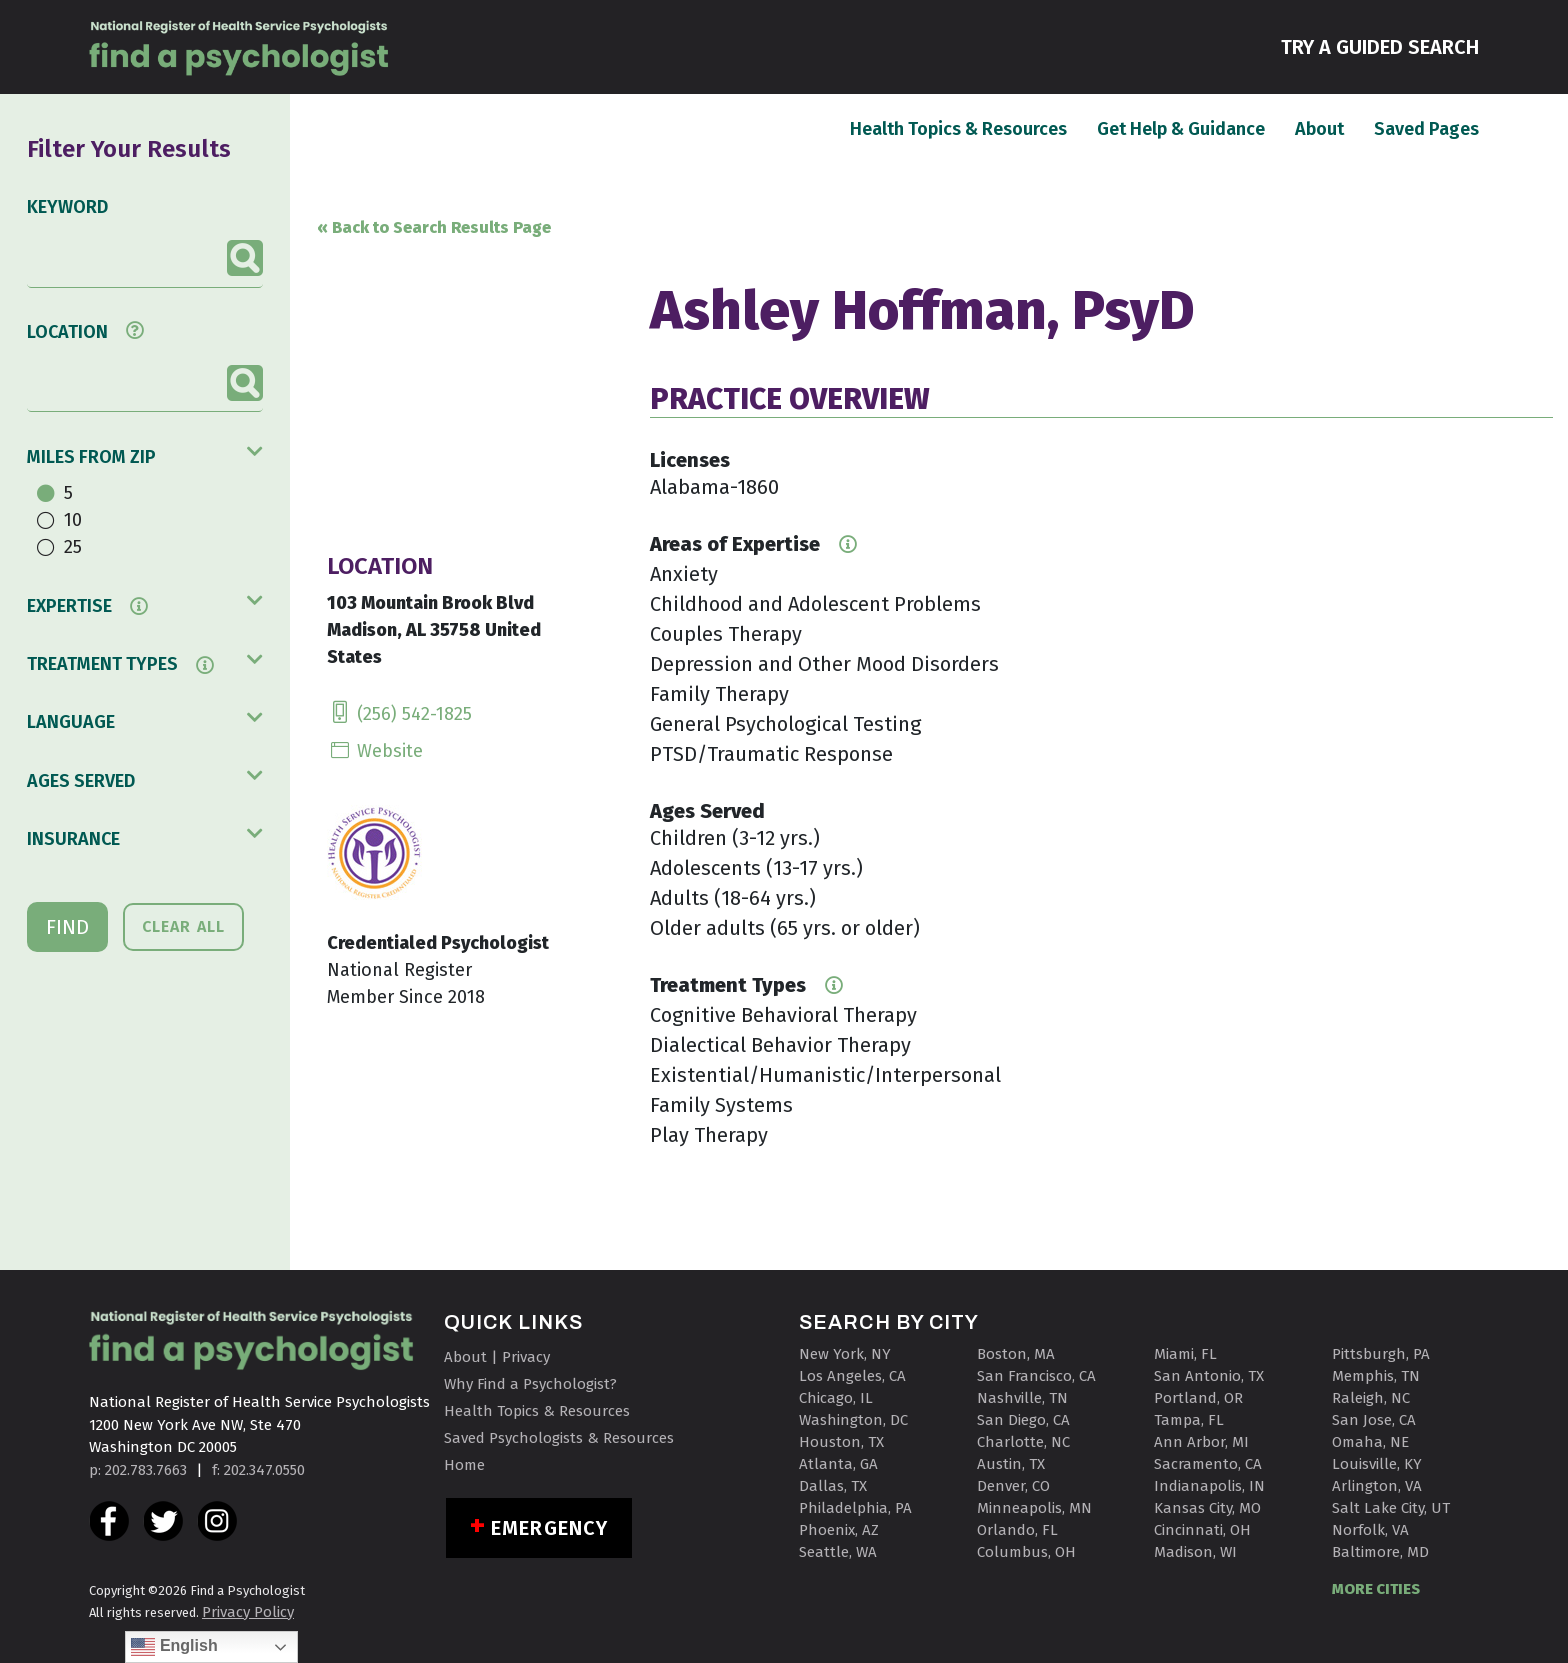  Describe the element at coordinates (1023, 1442) in the screenshot. I see `Charlotte, NC` at that location.